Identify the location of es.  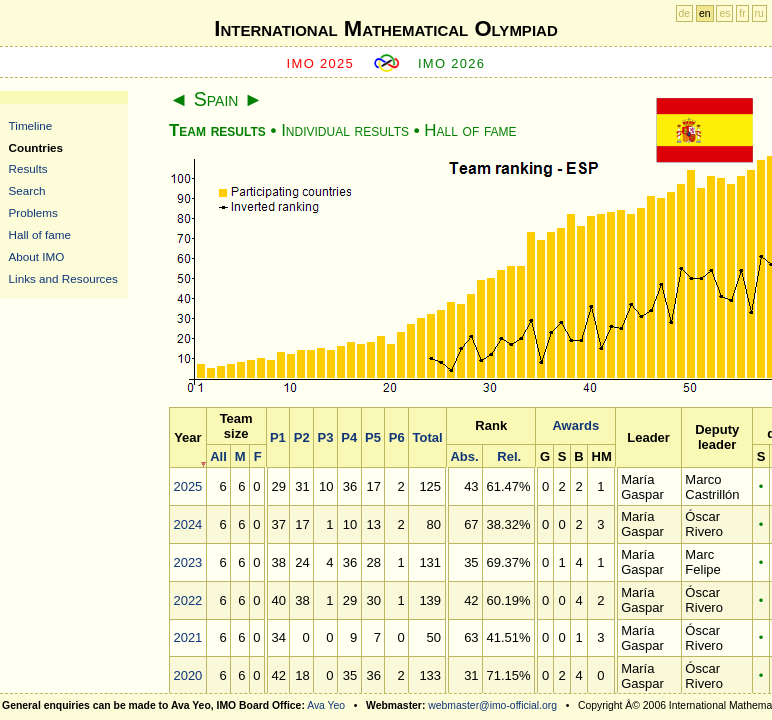
(724, 13).